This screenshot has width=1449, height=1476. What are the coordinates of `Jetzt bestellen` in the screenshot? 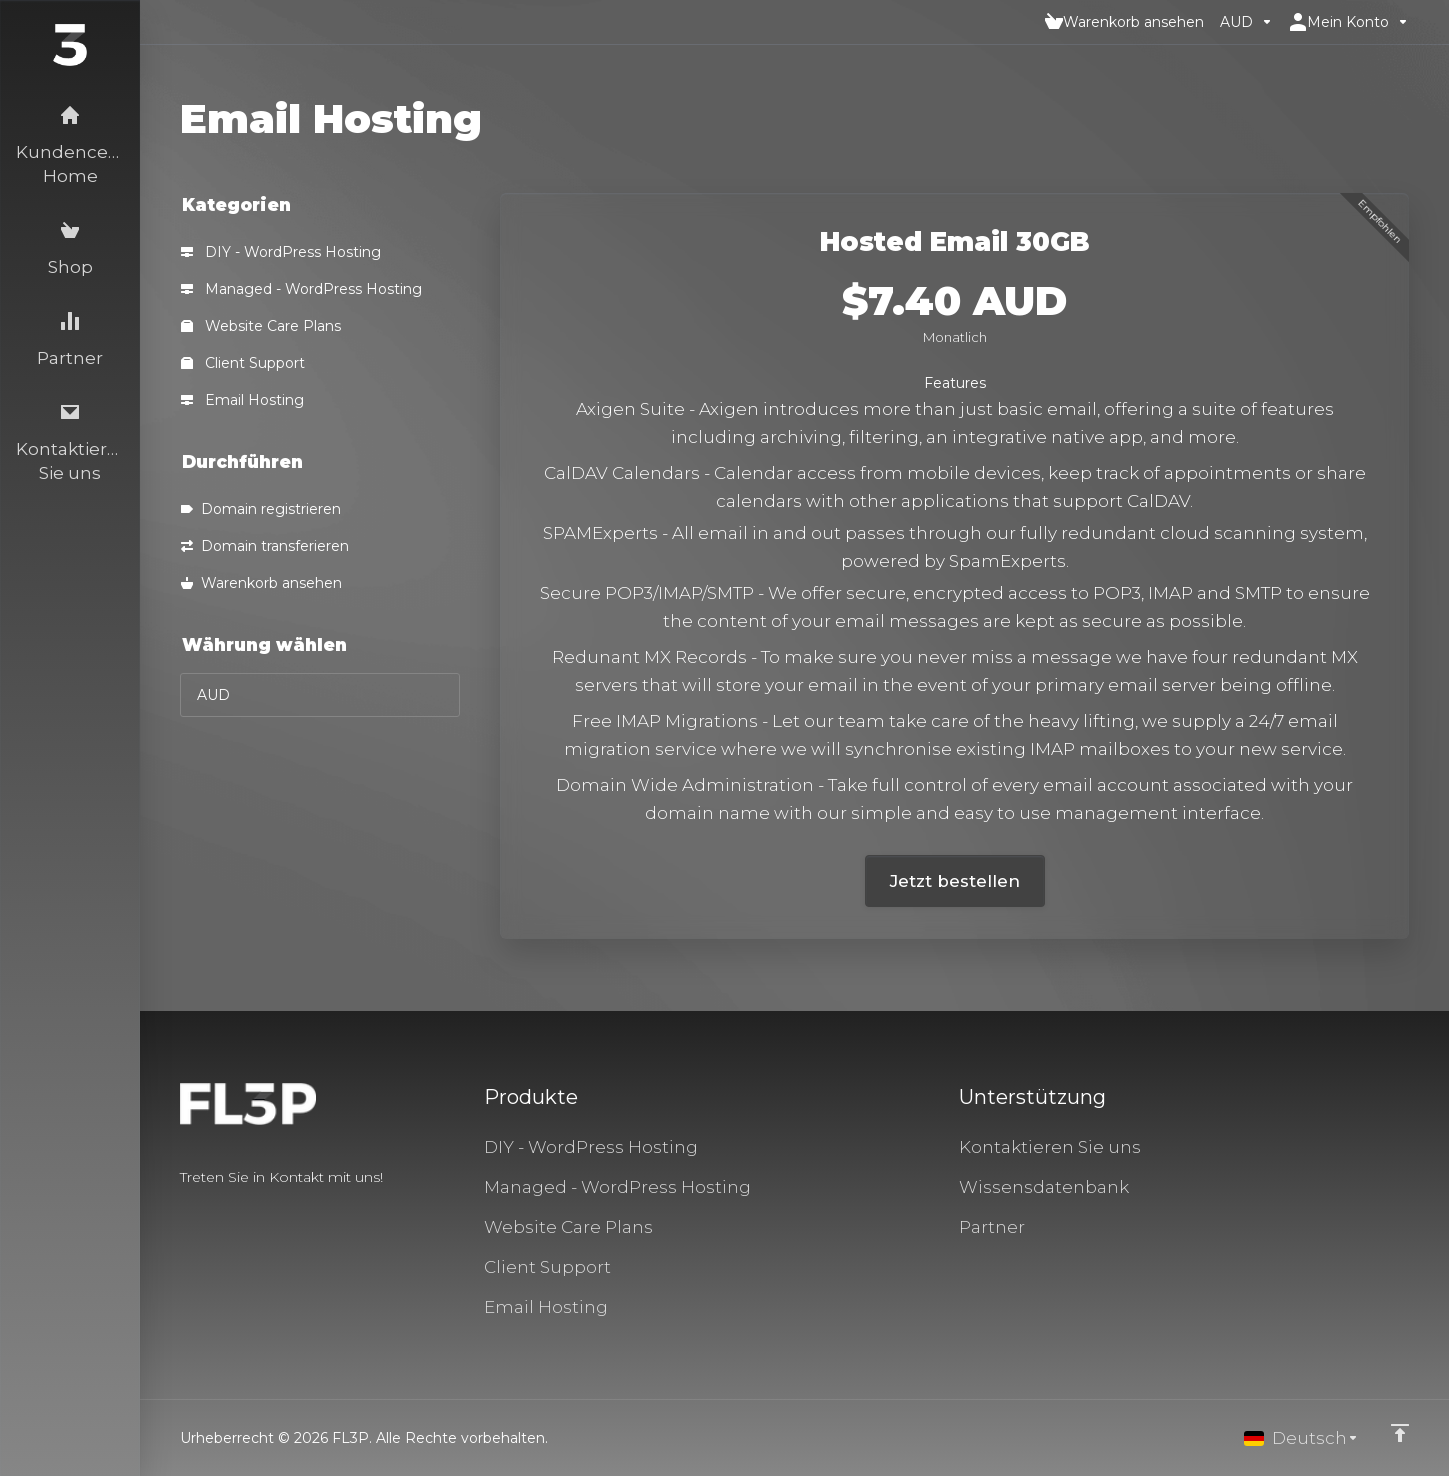 It's located at (955, 881).